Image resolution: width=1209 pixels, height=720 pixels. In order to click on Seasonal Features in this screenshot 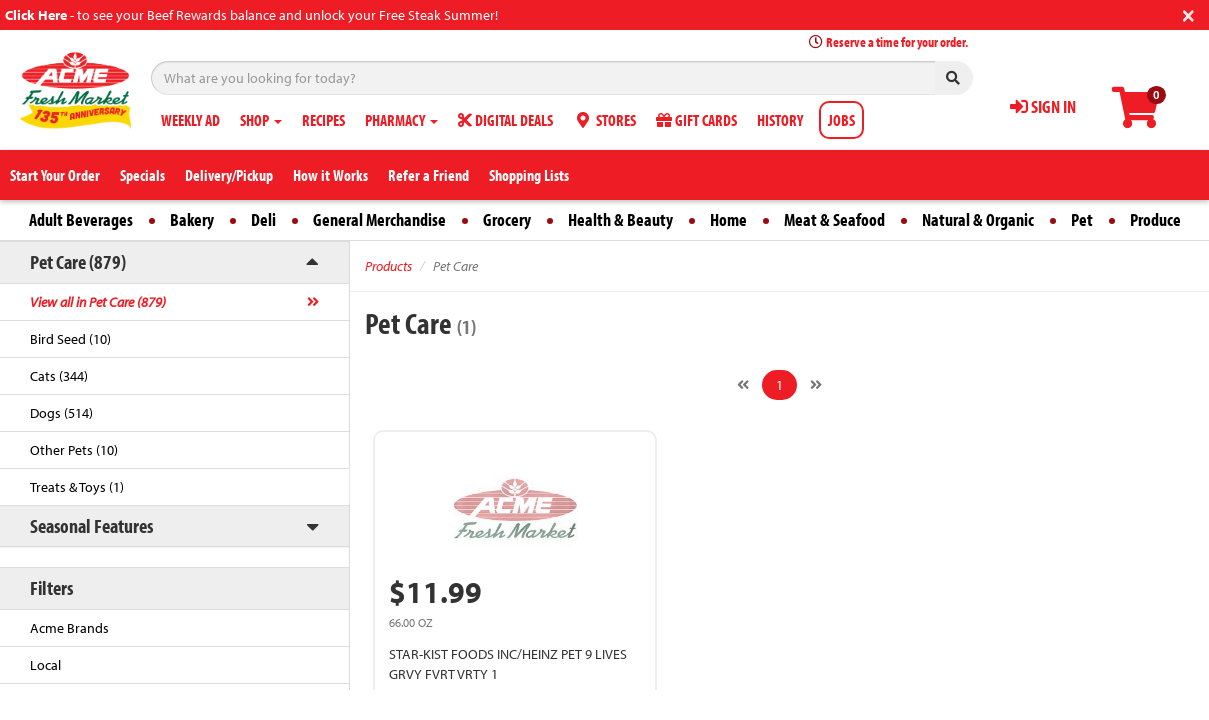, I will do `click(91, 525)`.